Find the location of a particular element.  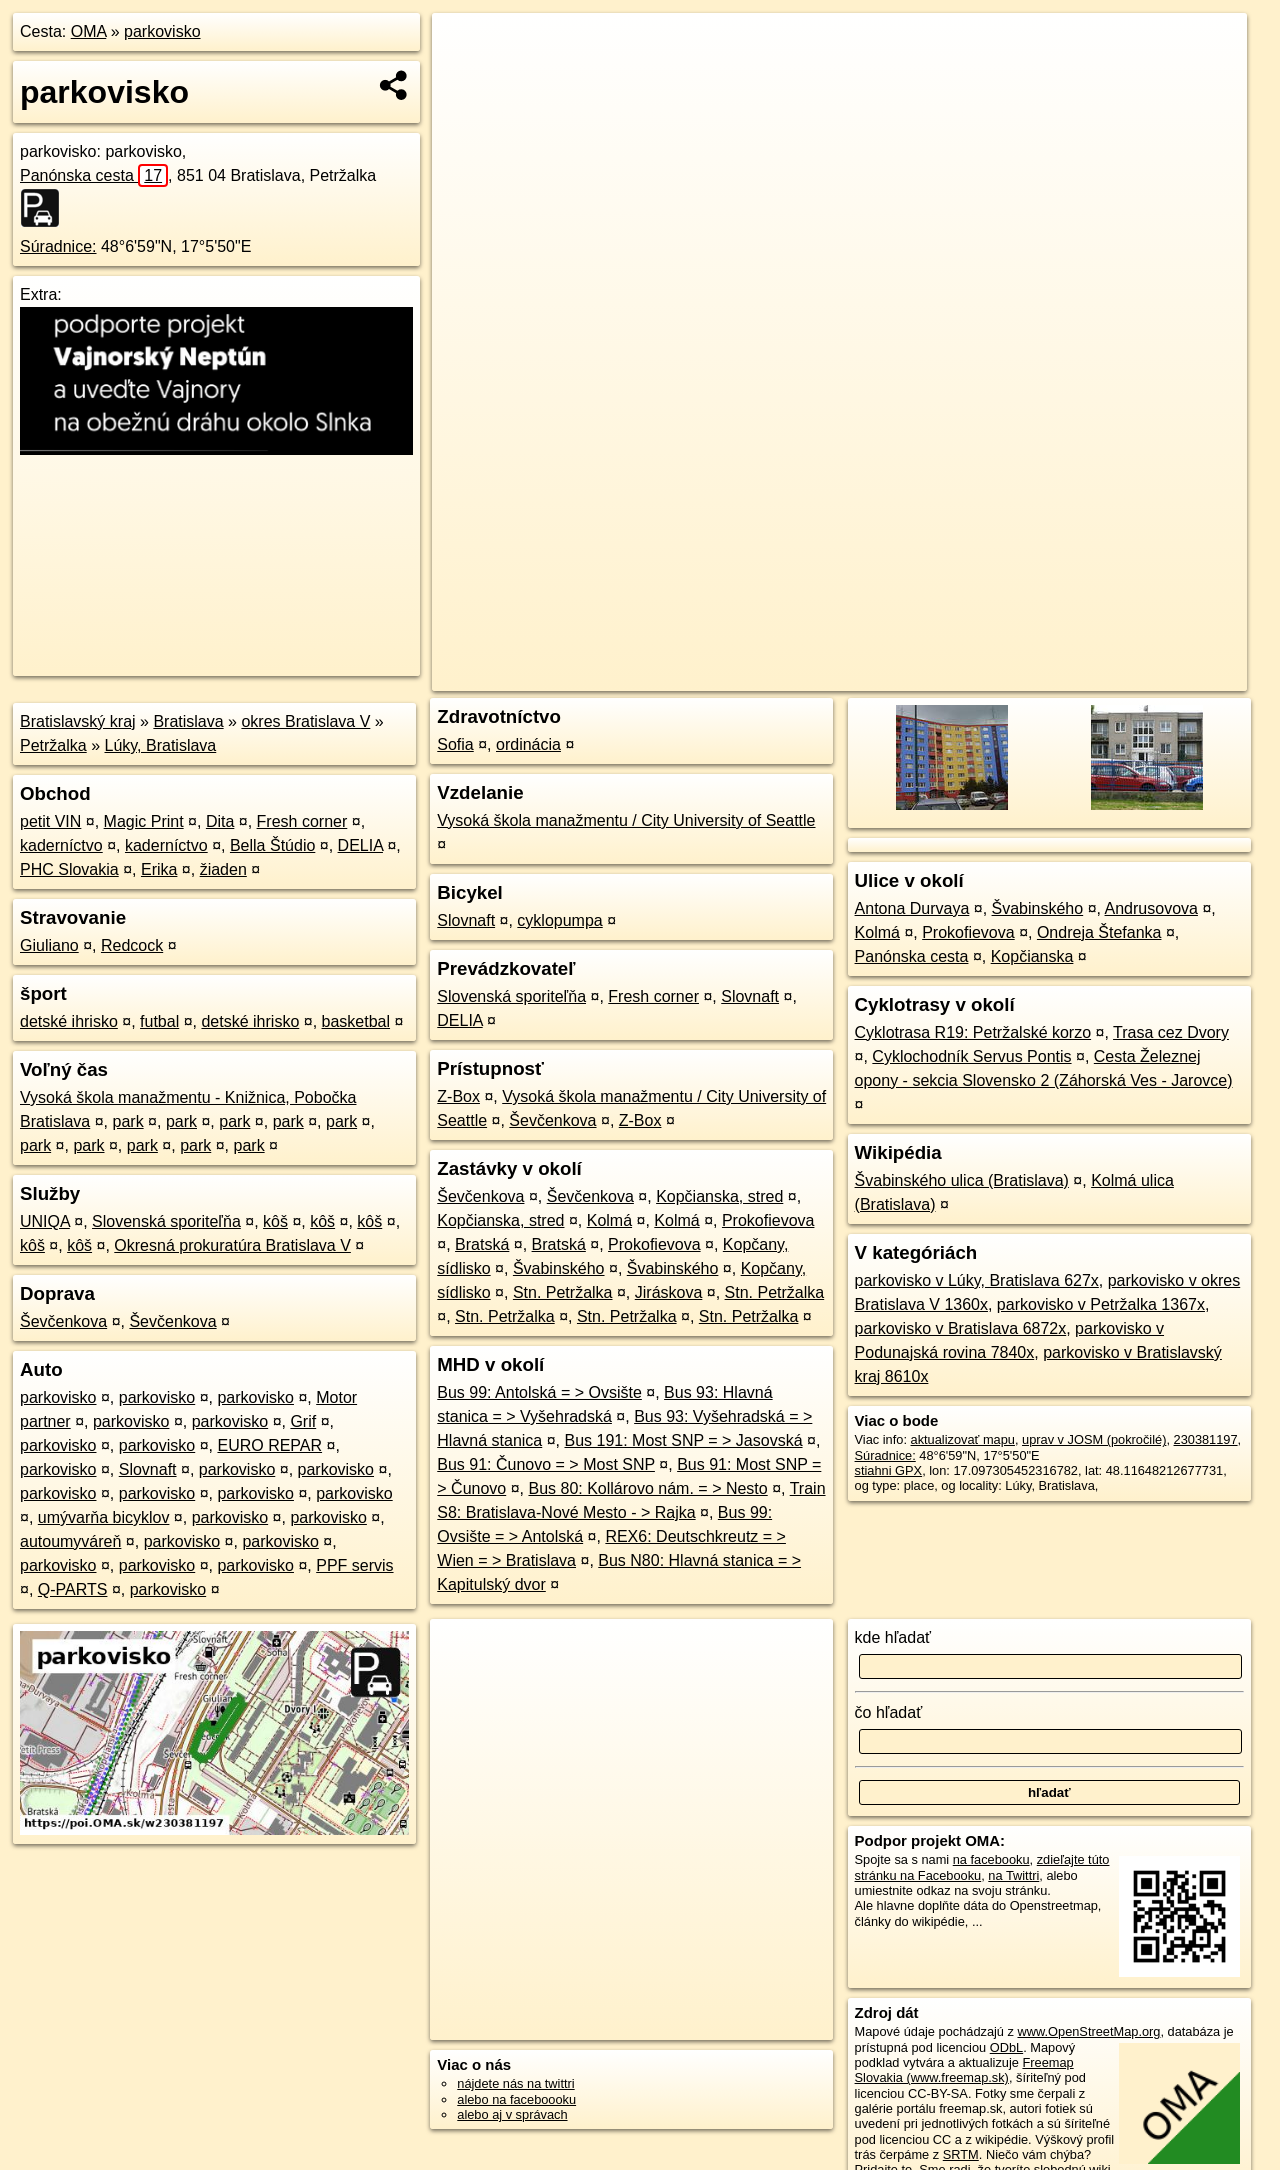

Kopčianska, stred is located at coordinates (719, 1196).